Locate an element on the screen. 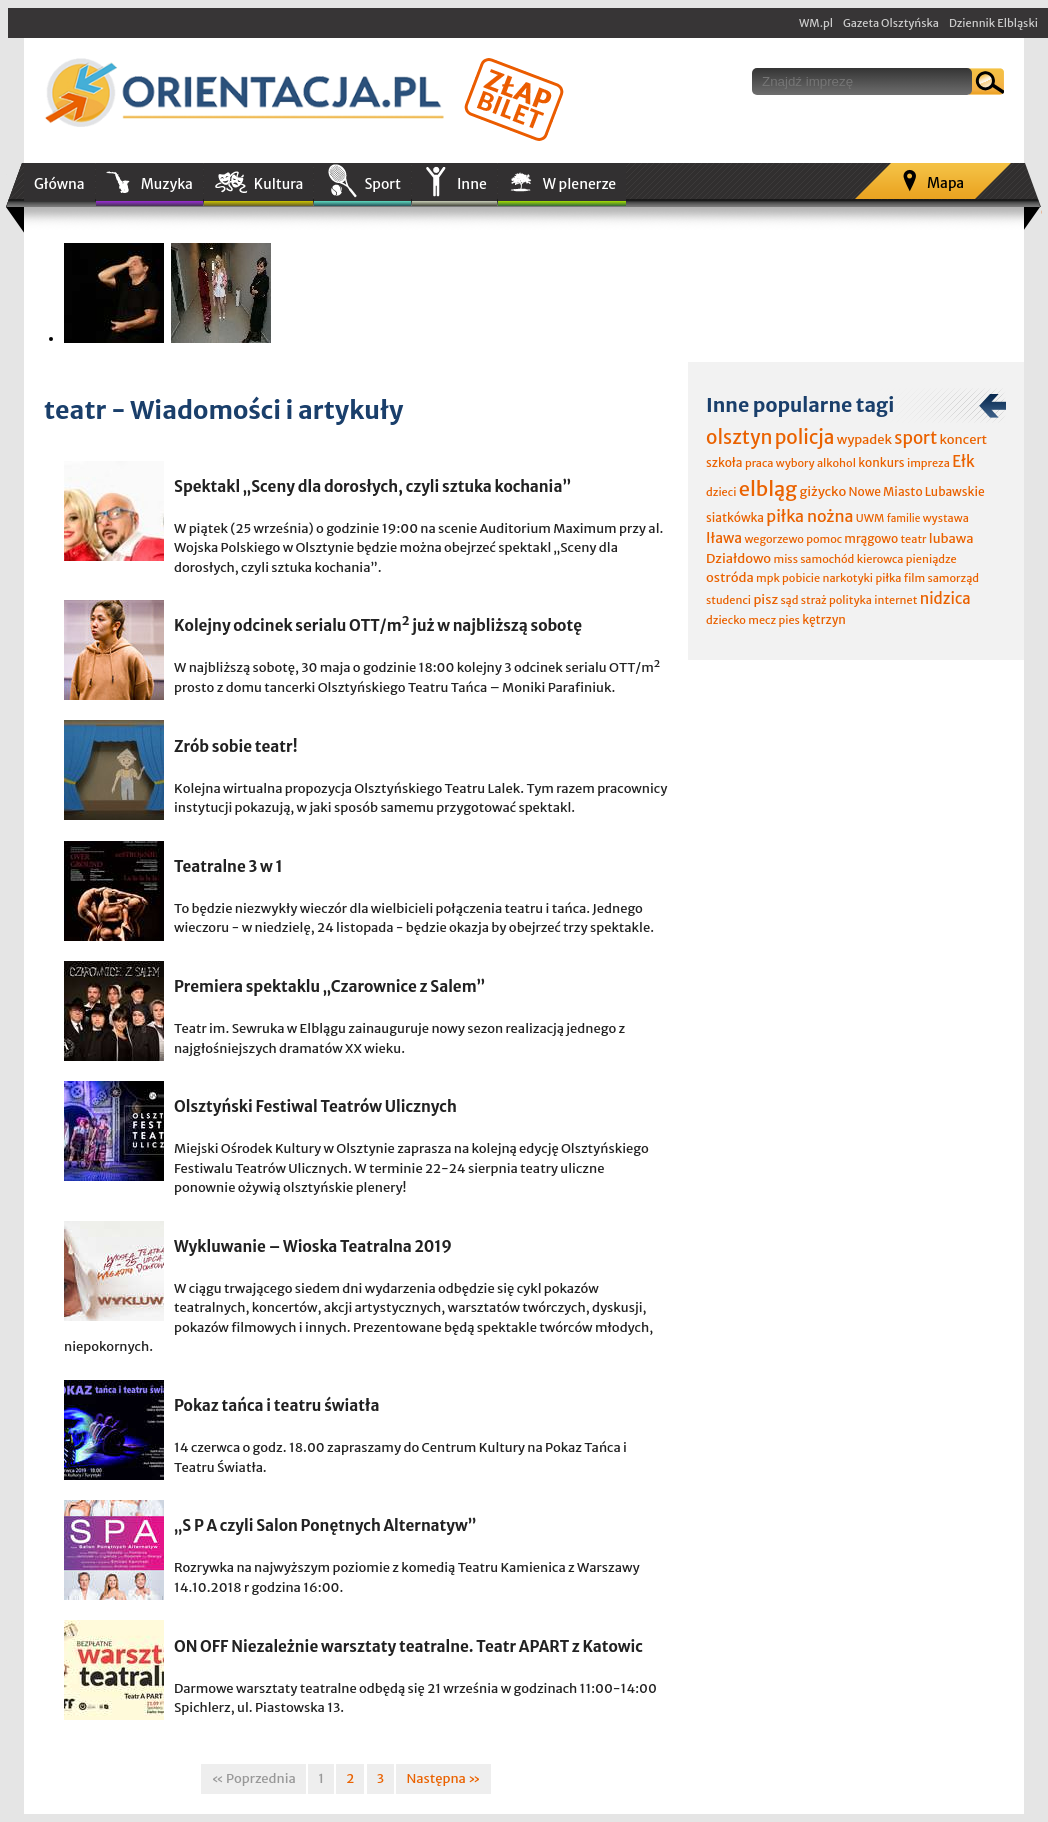 The height and width of the screenshot is (1822, 1048). film is located at coordinates (915, 578).